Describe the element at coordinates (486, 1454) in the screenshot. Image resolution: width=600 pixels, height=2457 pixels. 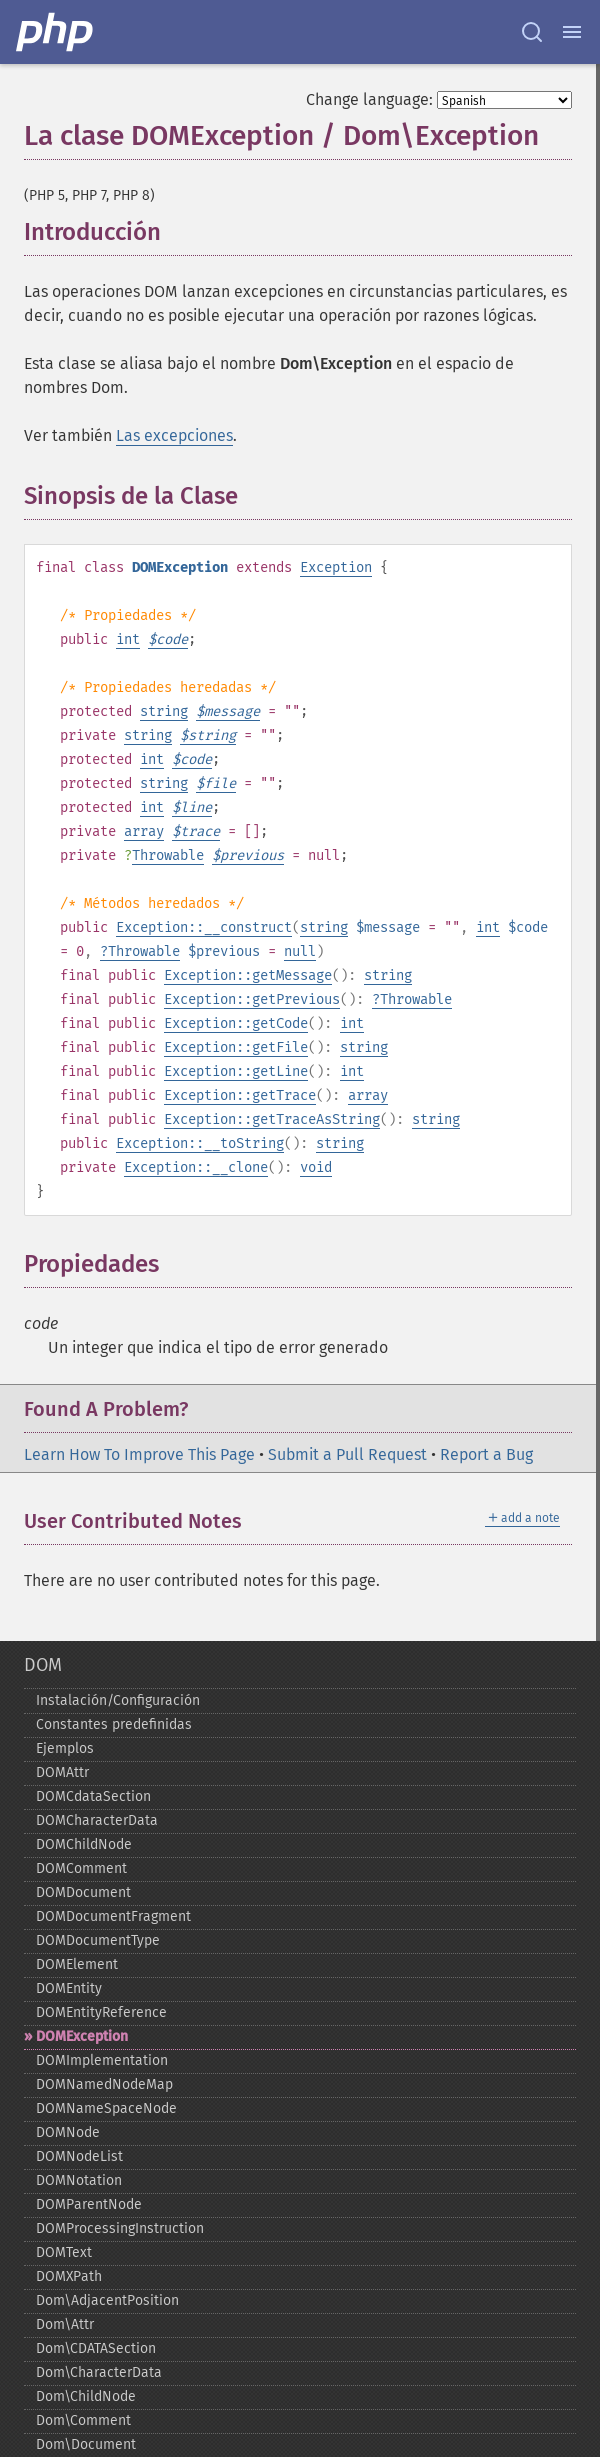
I see `Report a Bug` at that location.